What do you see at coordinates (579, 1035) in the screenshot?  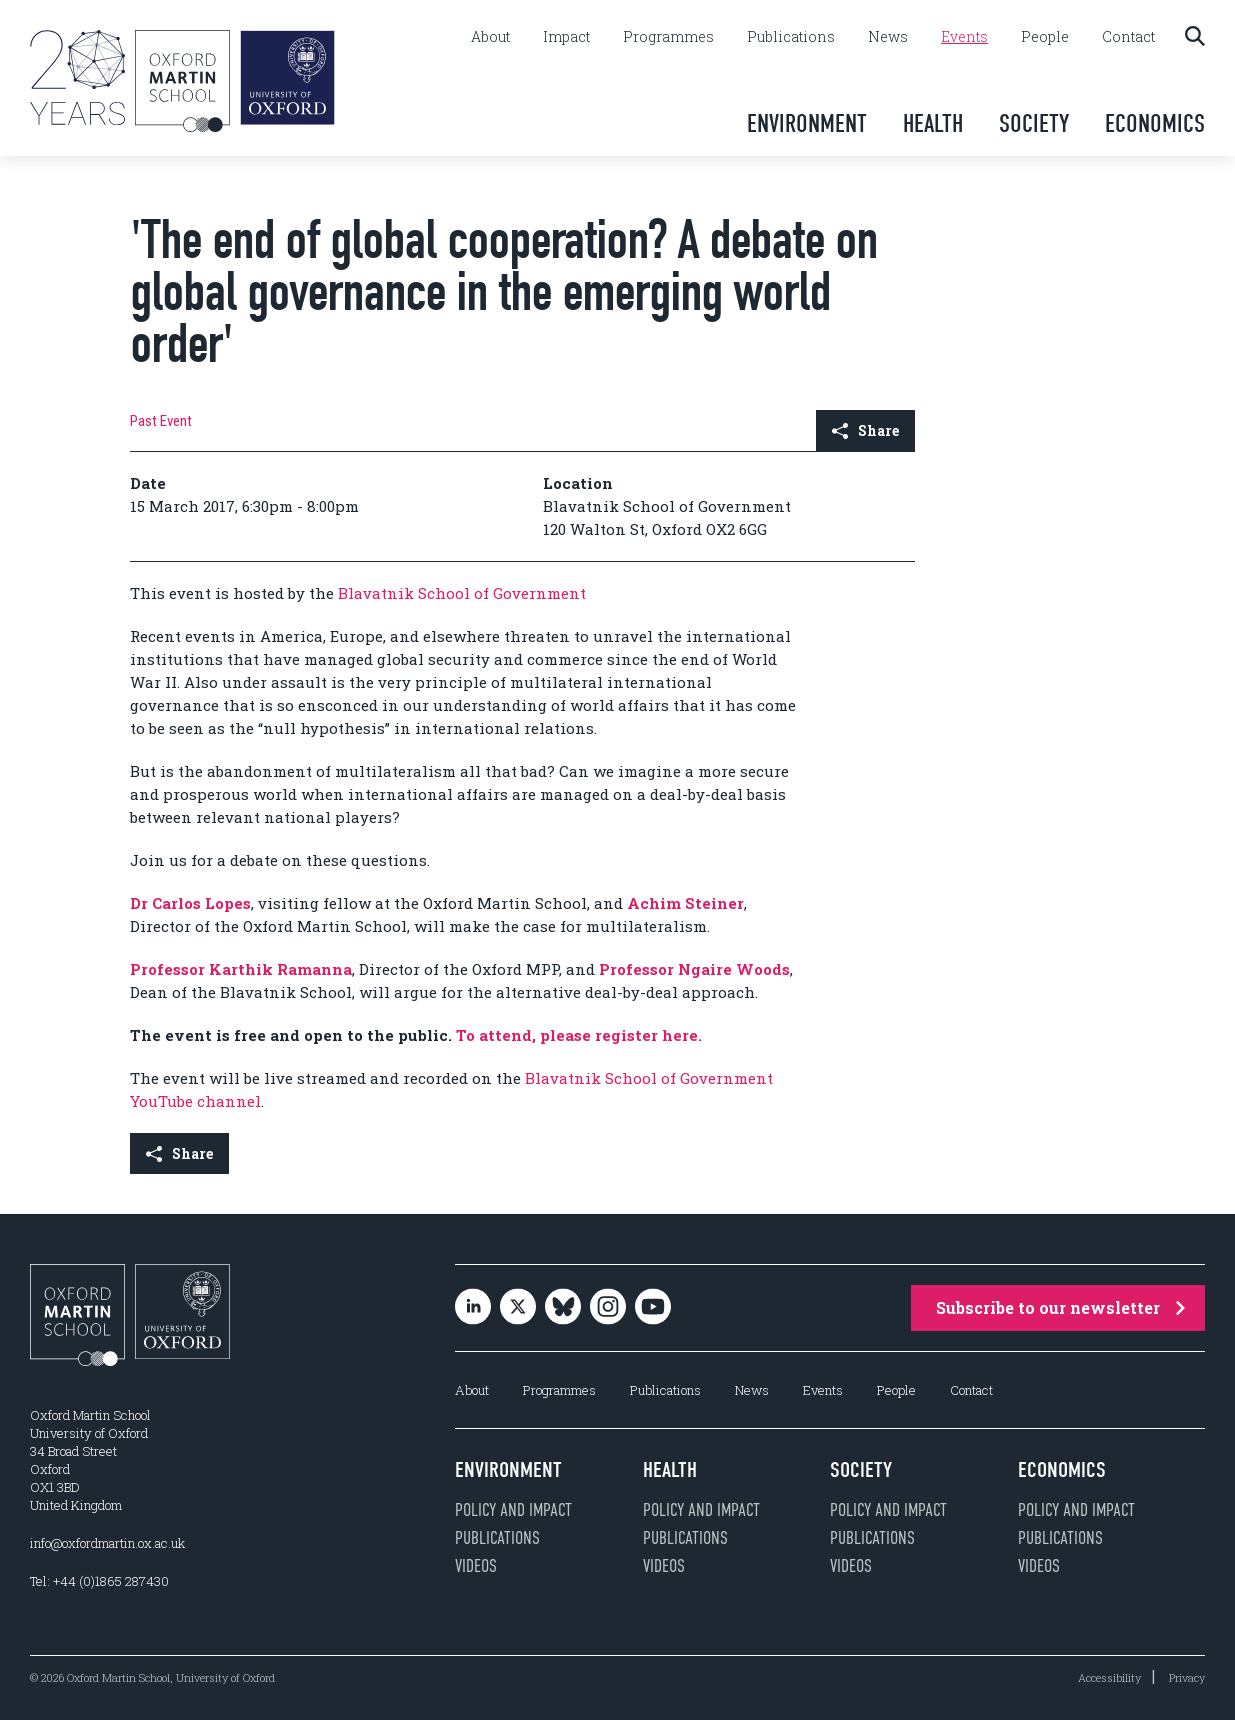 I see `To attend, please register here.` at bounding box center [579, 1035].